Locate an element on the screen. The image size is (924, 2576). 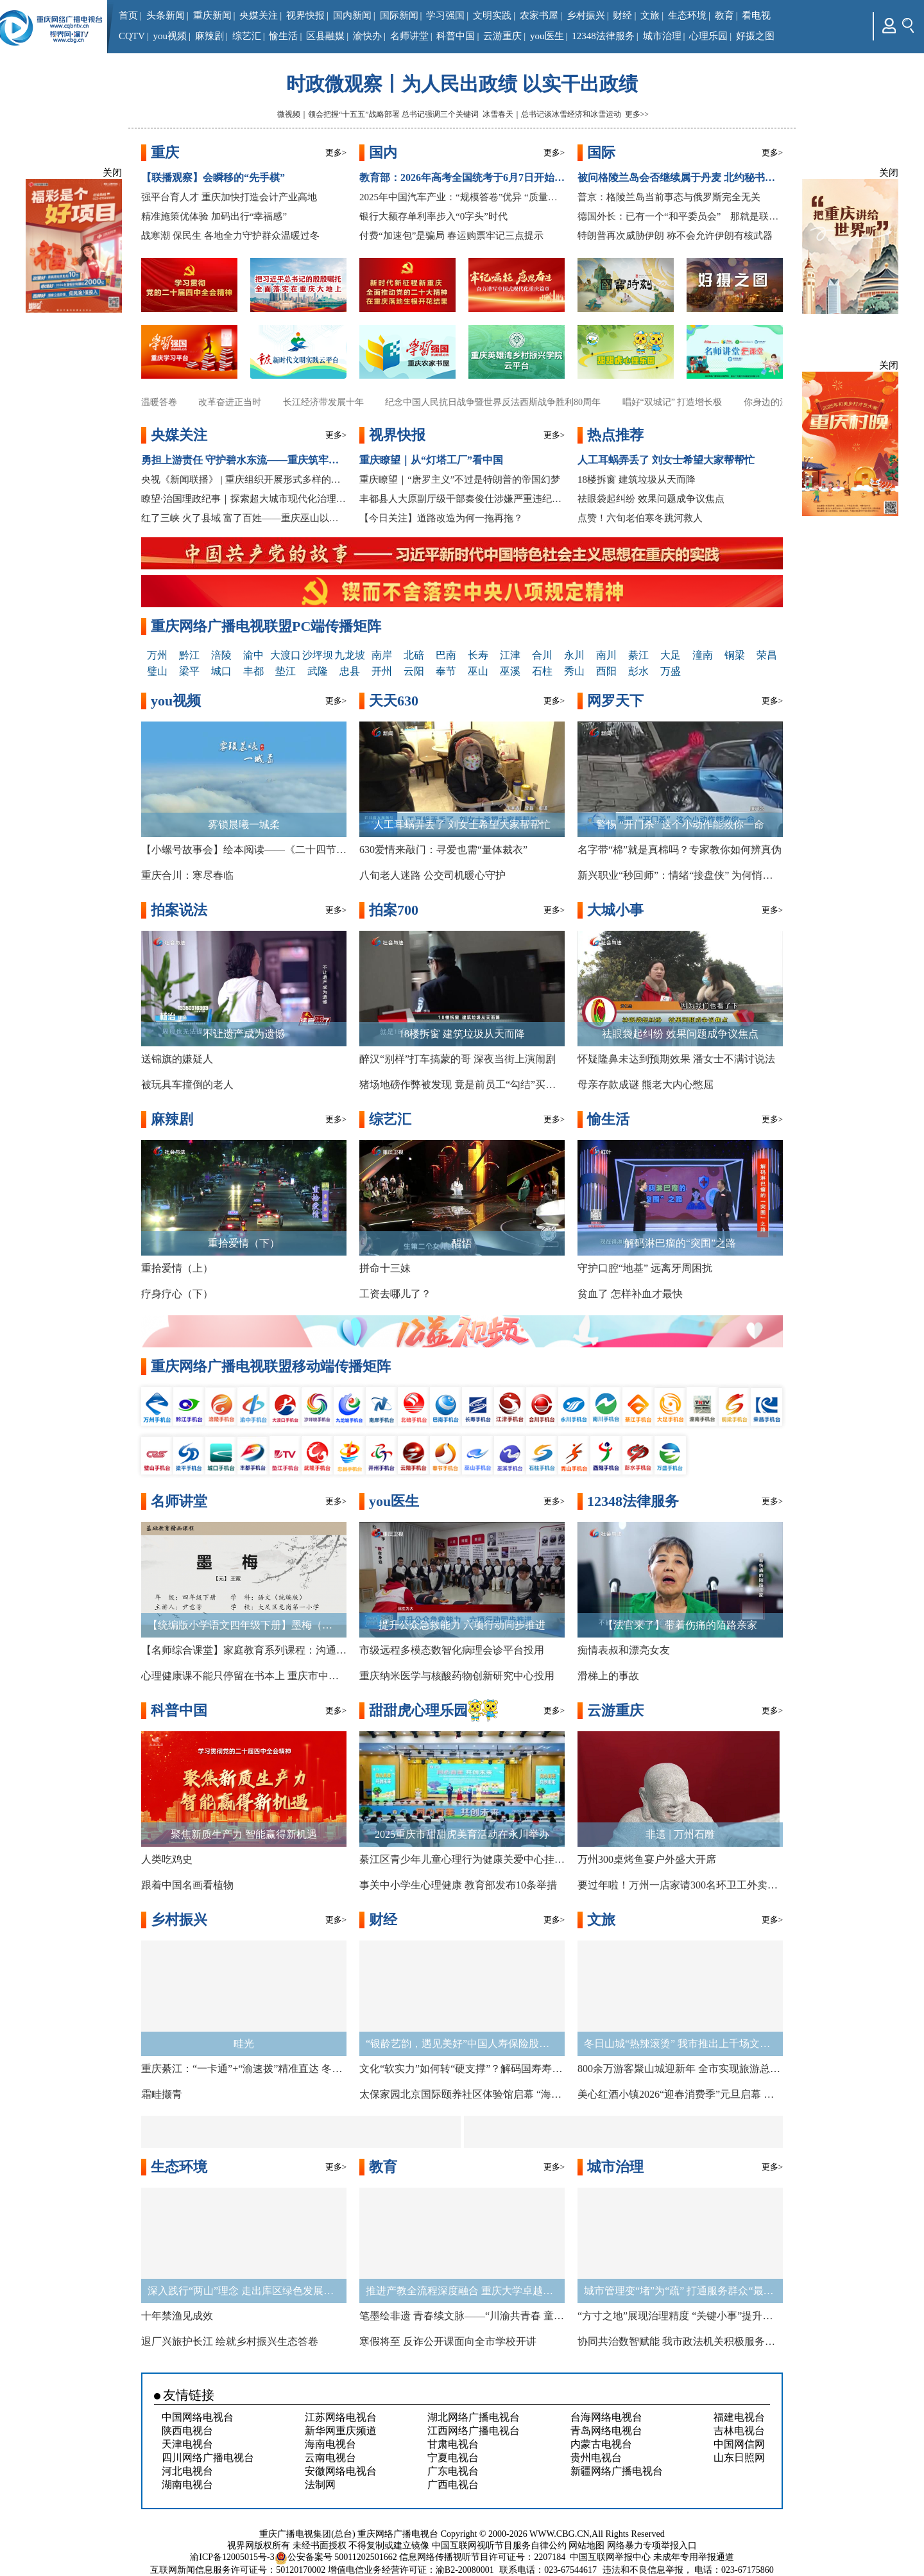
关闭 is located at coordinates (112, 173).